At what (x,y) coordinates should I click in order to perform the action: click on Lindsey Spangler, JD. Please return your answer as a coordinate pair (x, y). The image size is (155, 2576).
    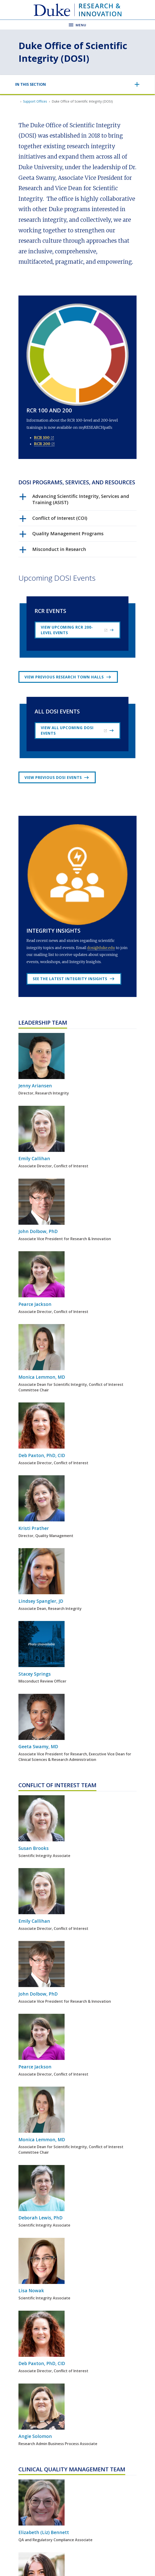
    Looking at the image, I should click on (40, 1601).